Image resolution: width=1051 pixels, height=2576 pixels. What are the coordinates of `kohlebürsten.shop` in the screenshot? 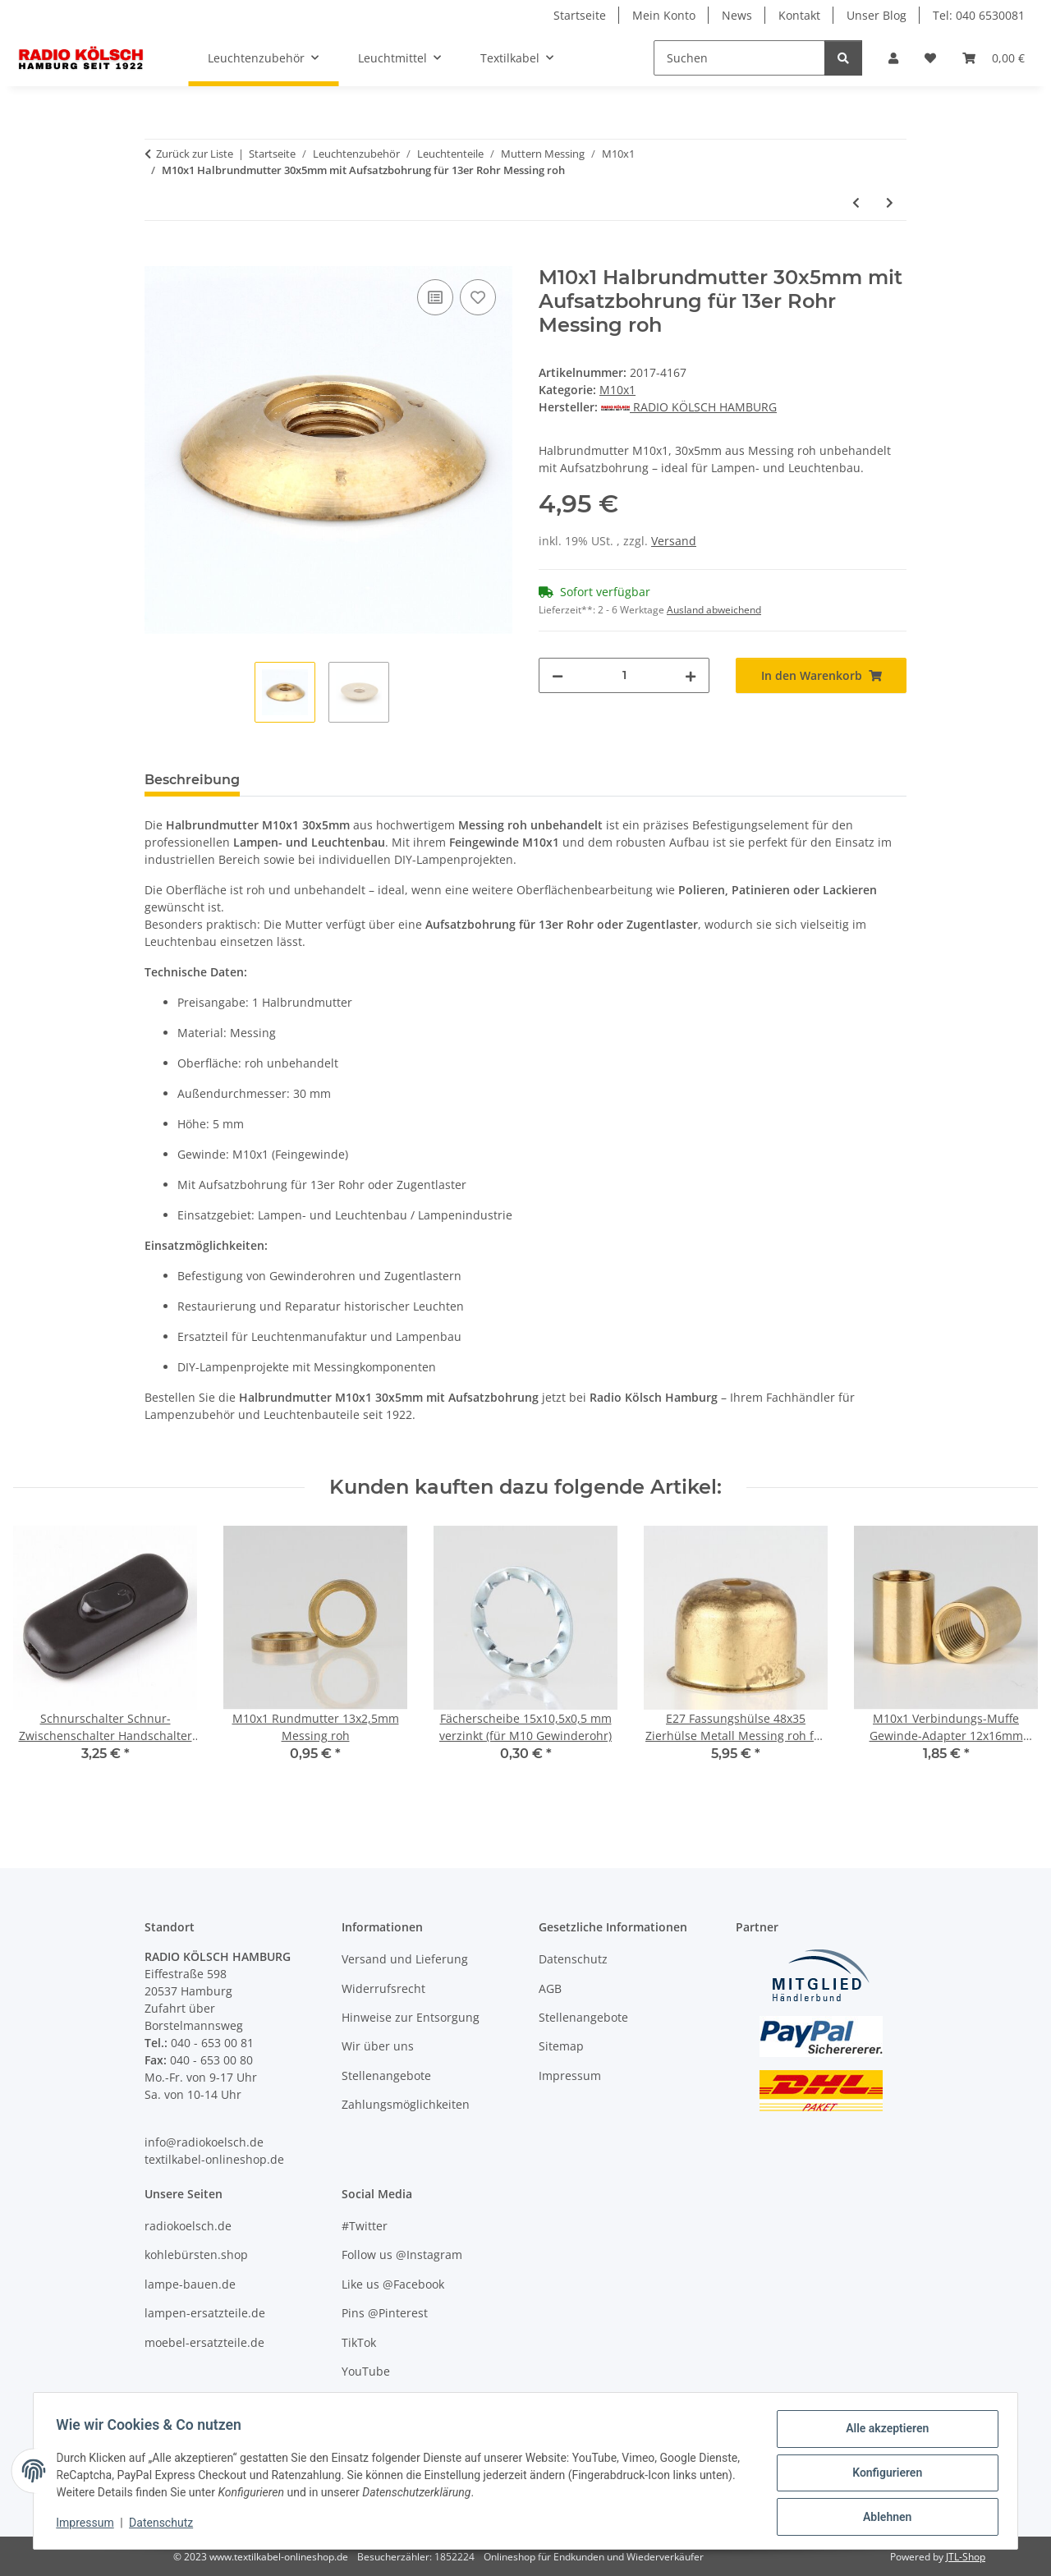 It's located at (196, 2254).